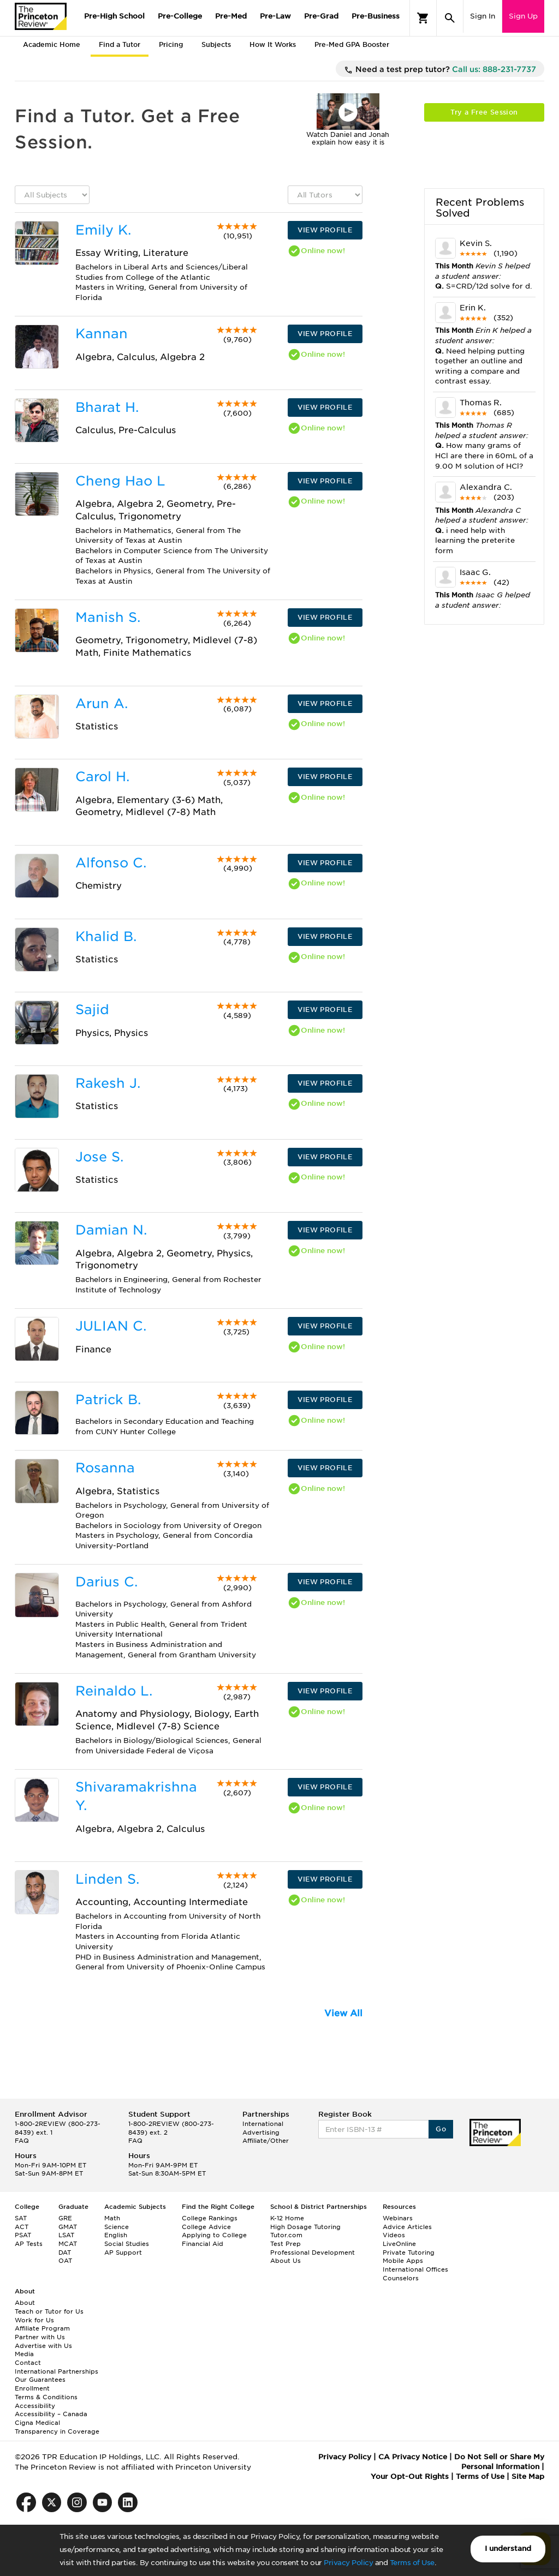  I want to click on GRE, so click(65, 2218).